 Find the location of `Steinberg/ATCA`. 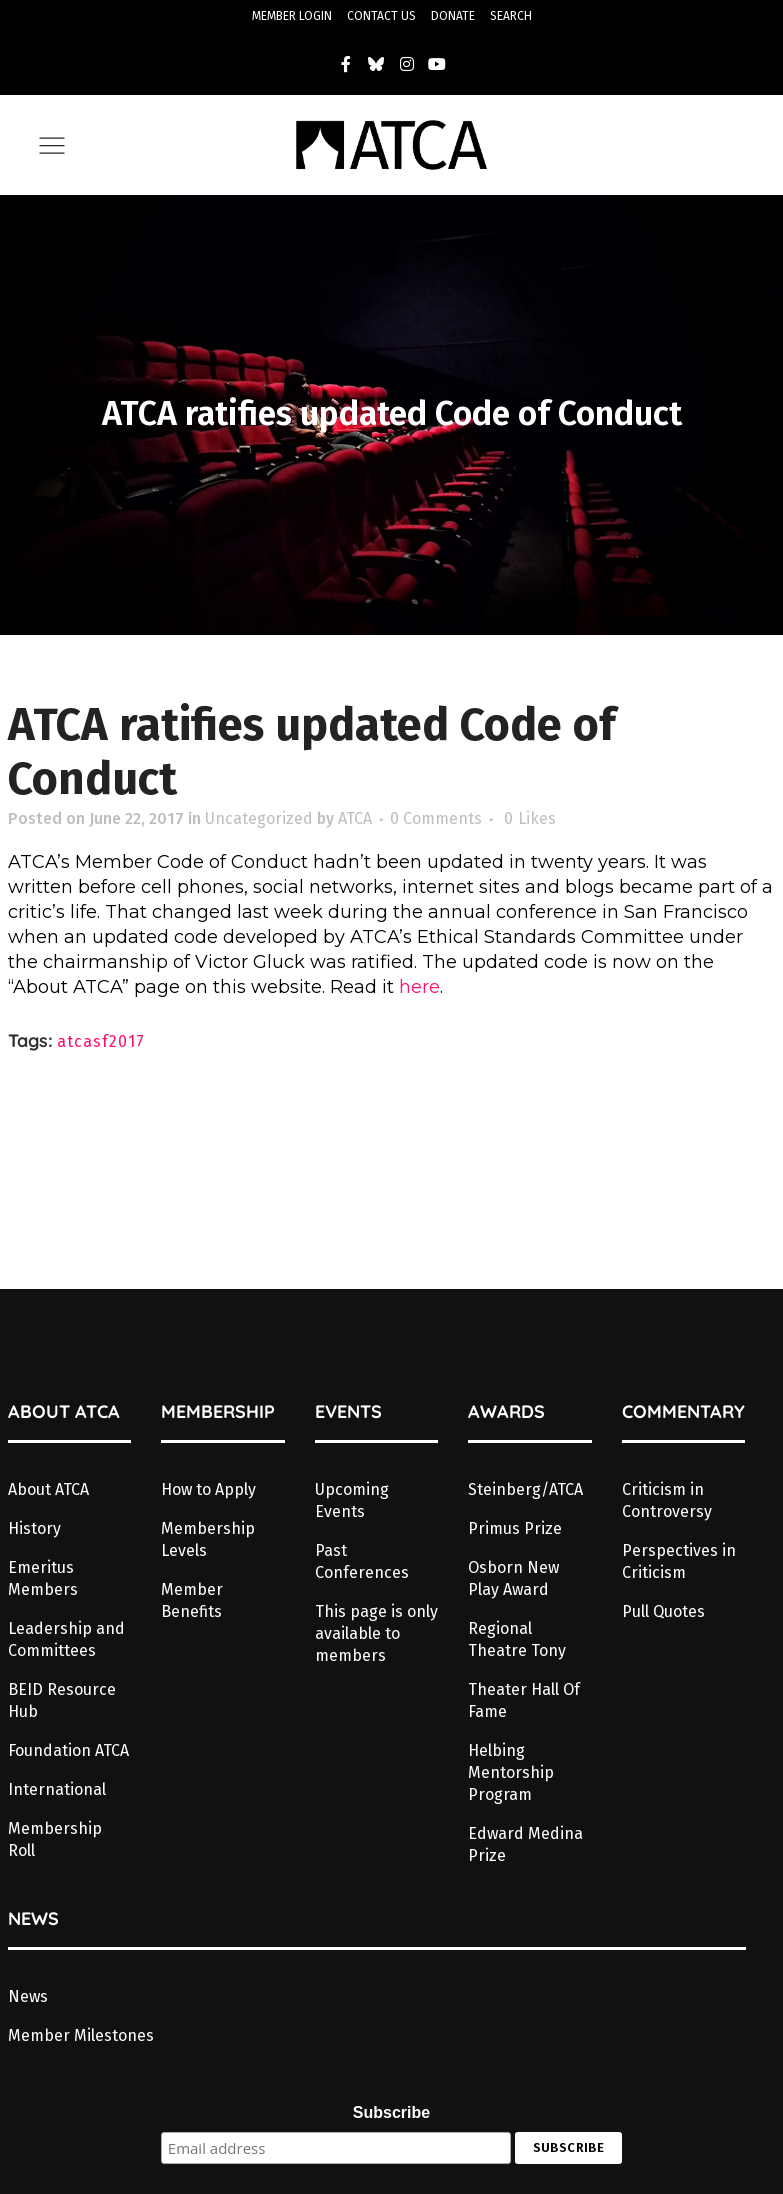

Steinberg/ATCA is located at coordinates (525, 1489).